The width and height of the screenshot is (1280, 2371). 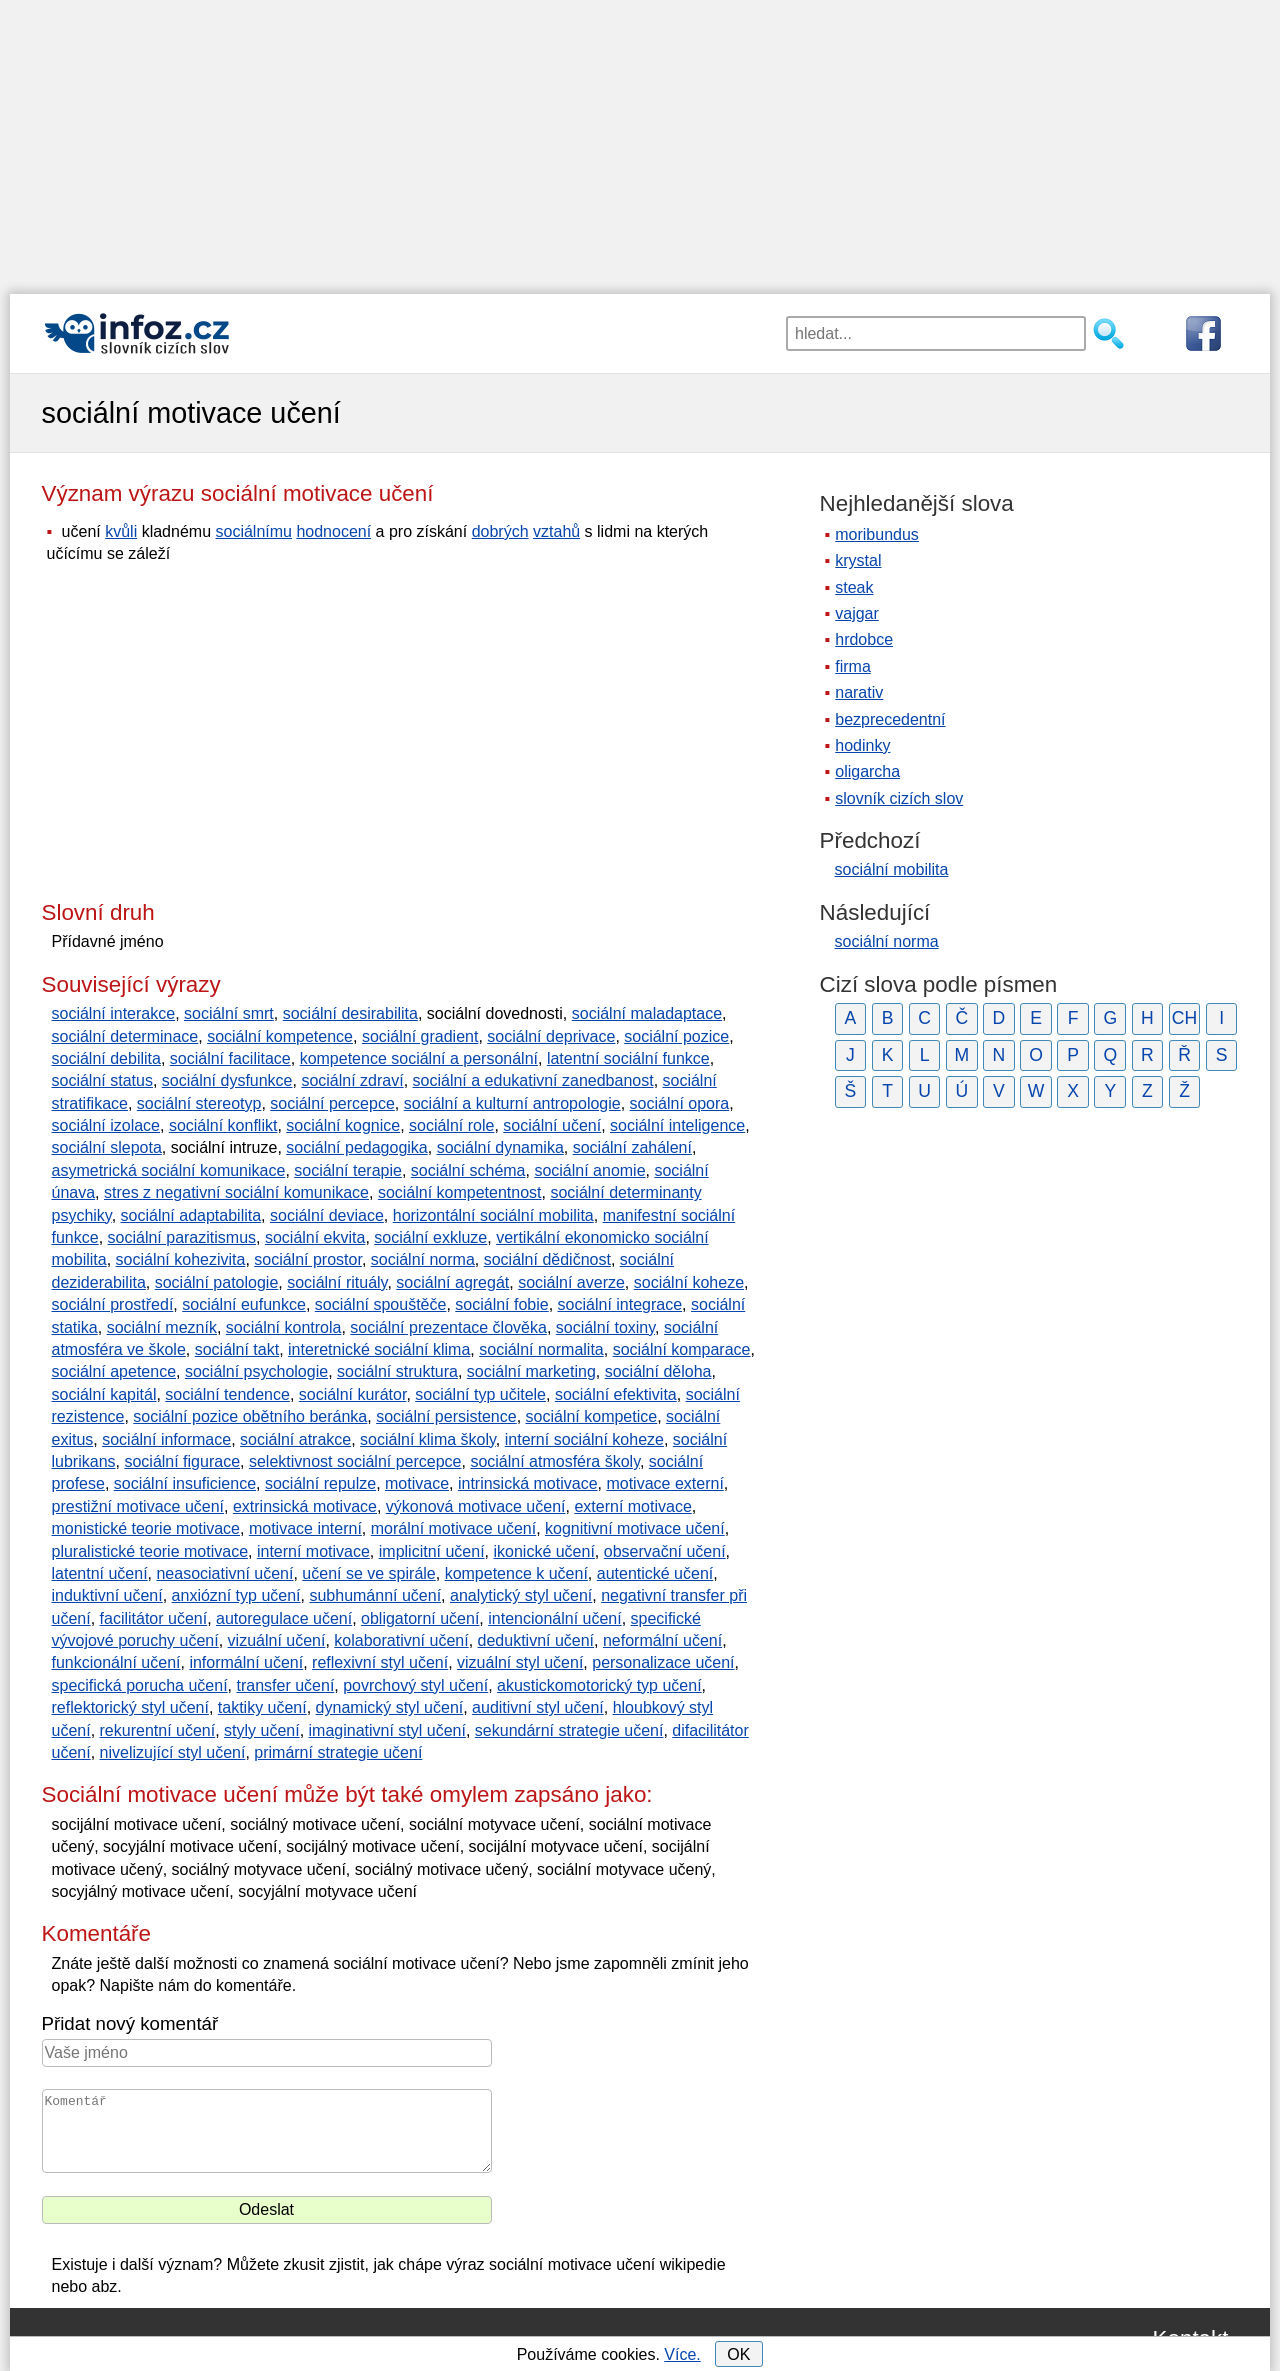 I want to click on taktiky učení, so click(x=262, y=1707).